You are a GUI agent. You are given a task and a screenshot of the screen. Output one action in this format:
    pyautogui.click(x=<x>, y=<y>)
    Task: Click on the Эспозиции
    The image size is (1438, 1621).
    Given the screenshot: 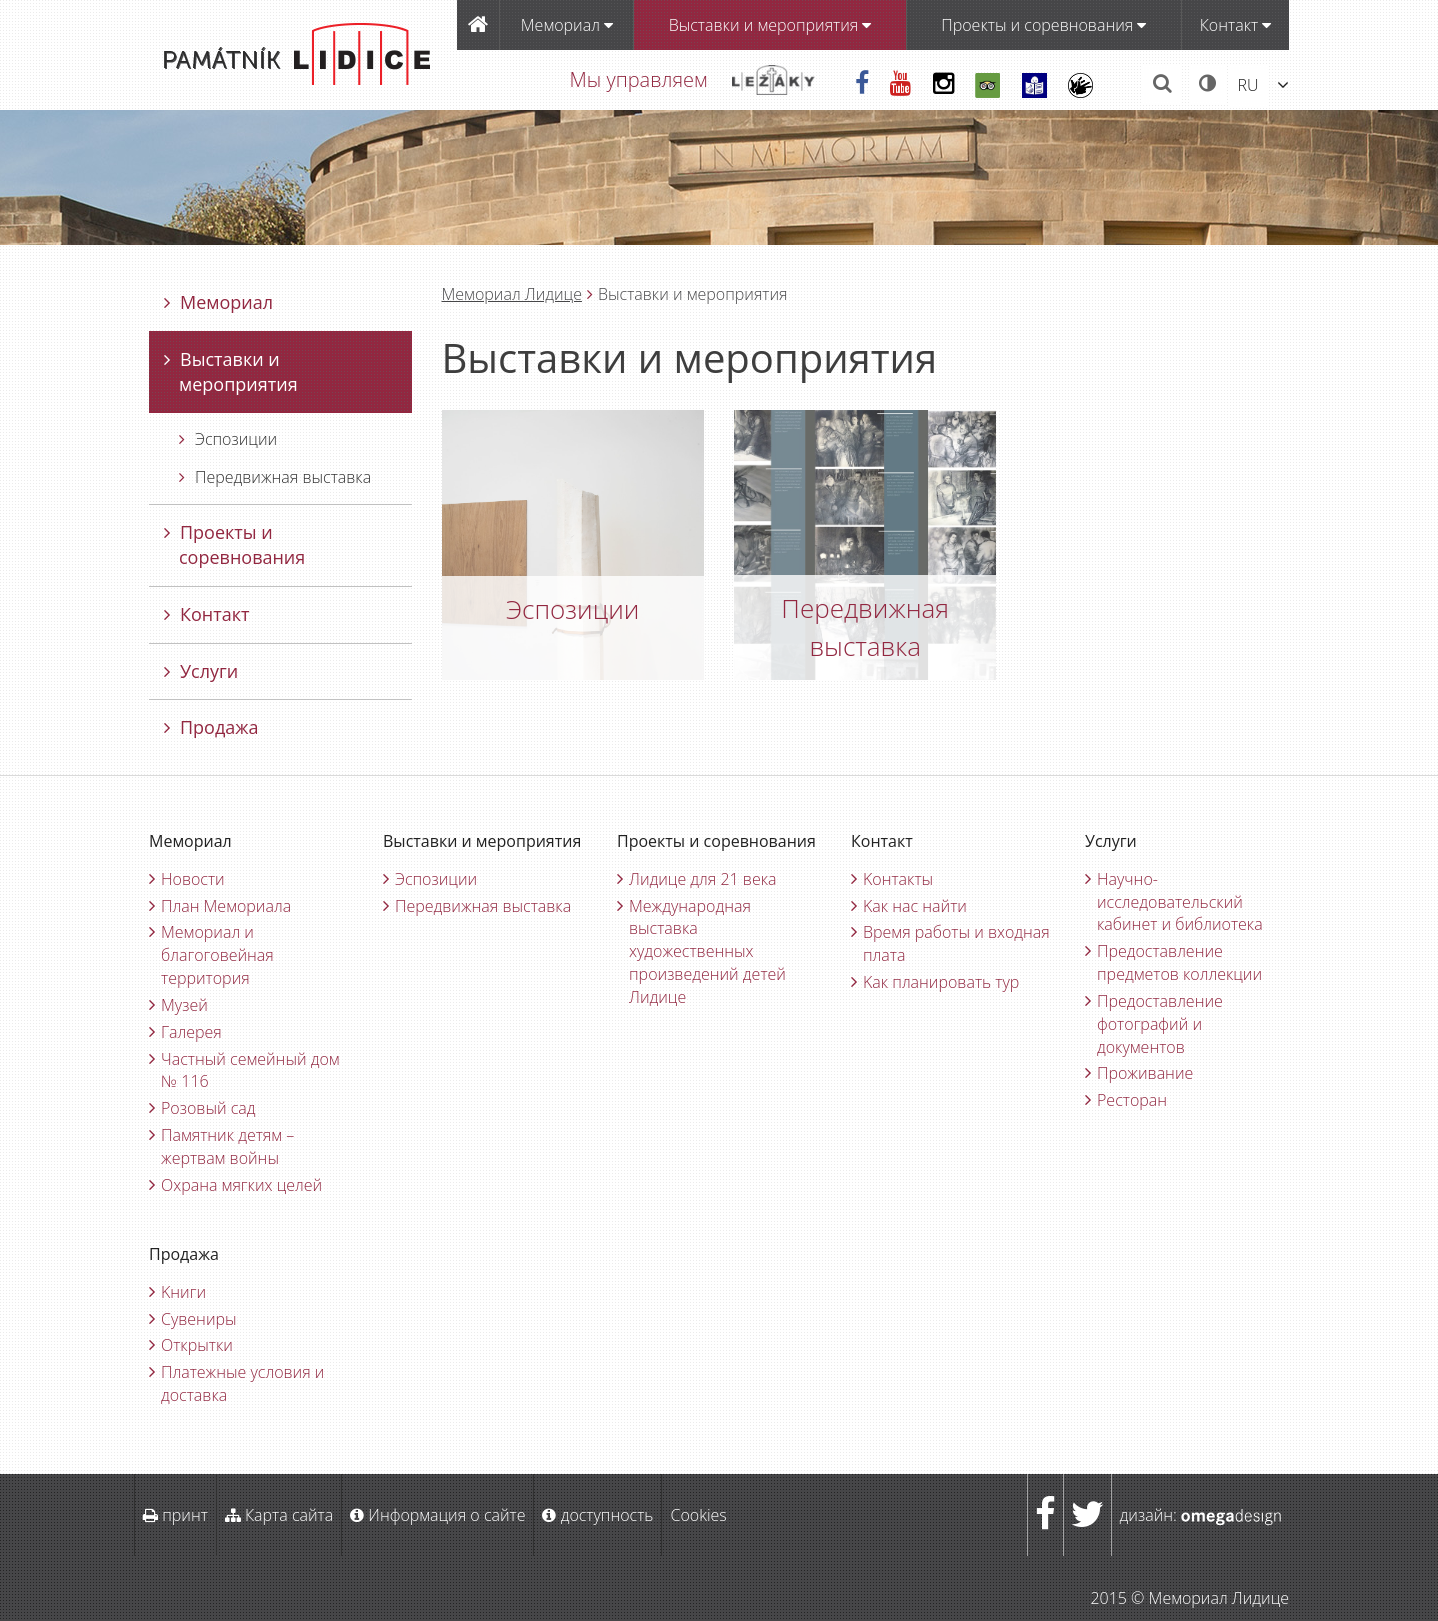 What is the action you would take?
    pyautogui.click(x=228, y=439)
    